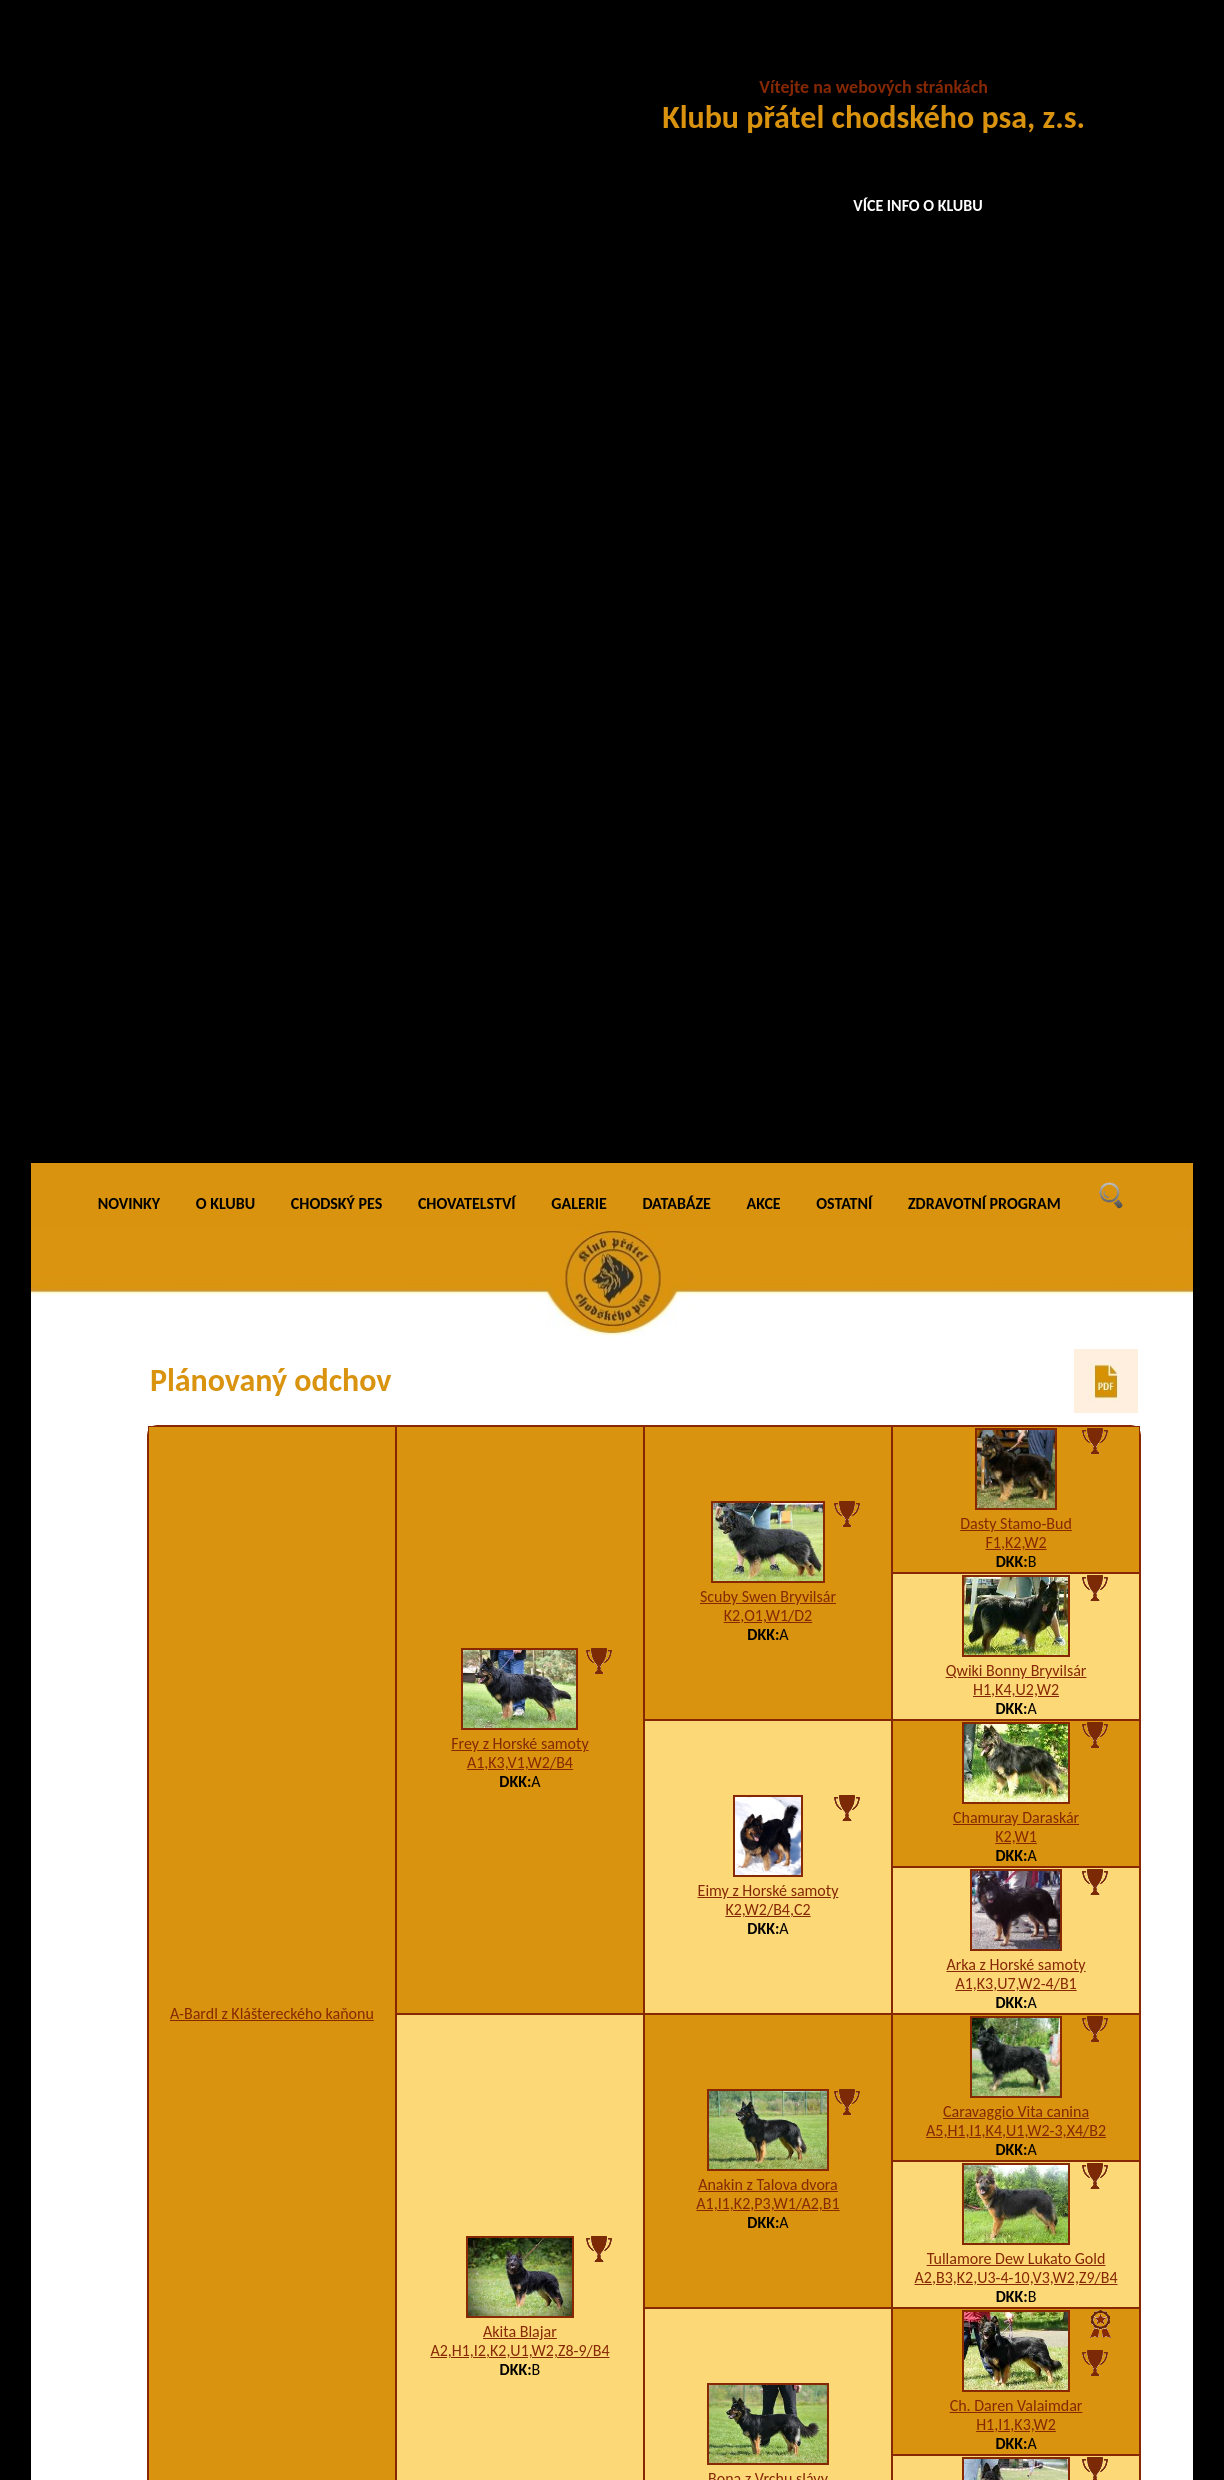  I want to click on A1,K3,V1,W2/B4, so click(520, 618).